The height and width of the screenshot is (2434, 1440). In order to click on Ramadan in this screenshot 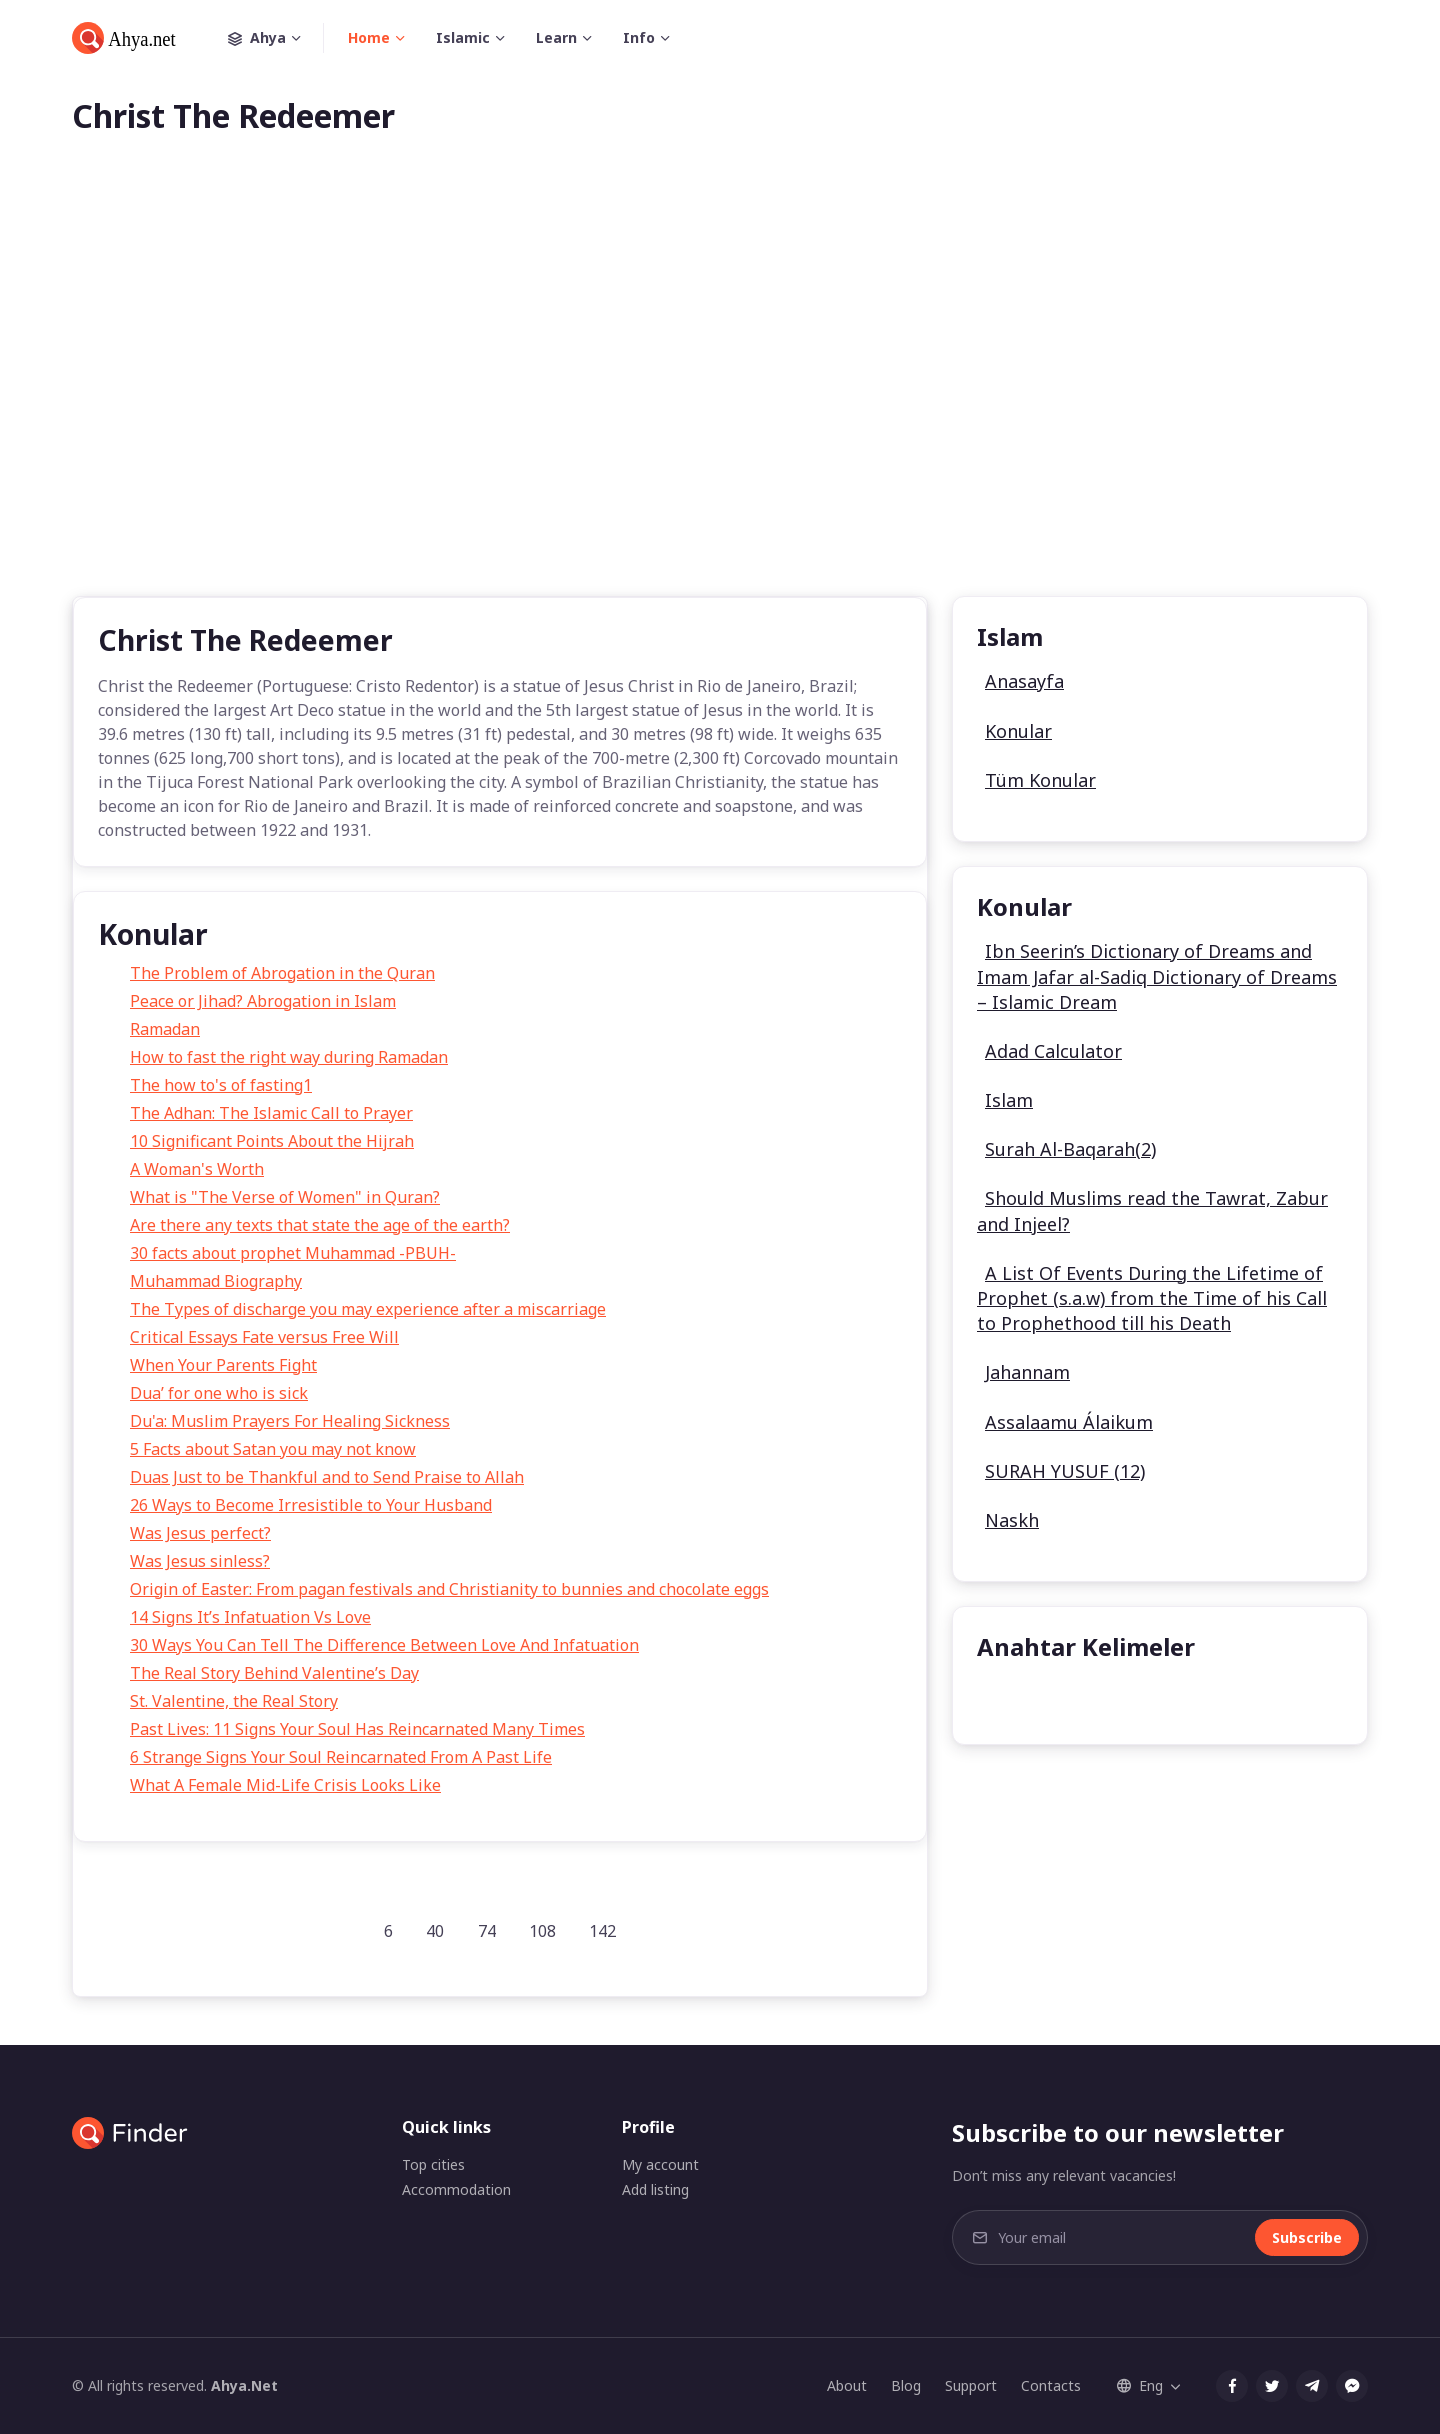, I will do `click(165, 1029)`.